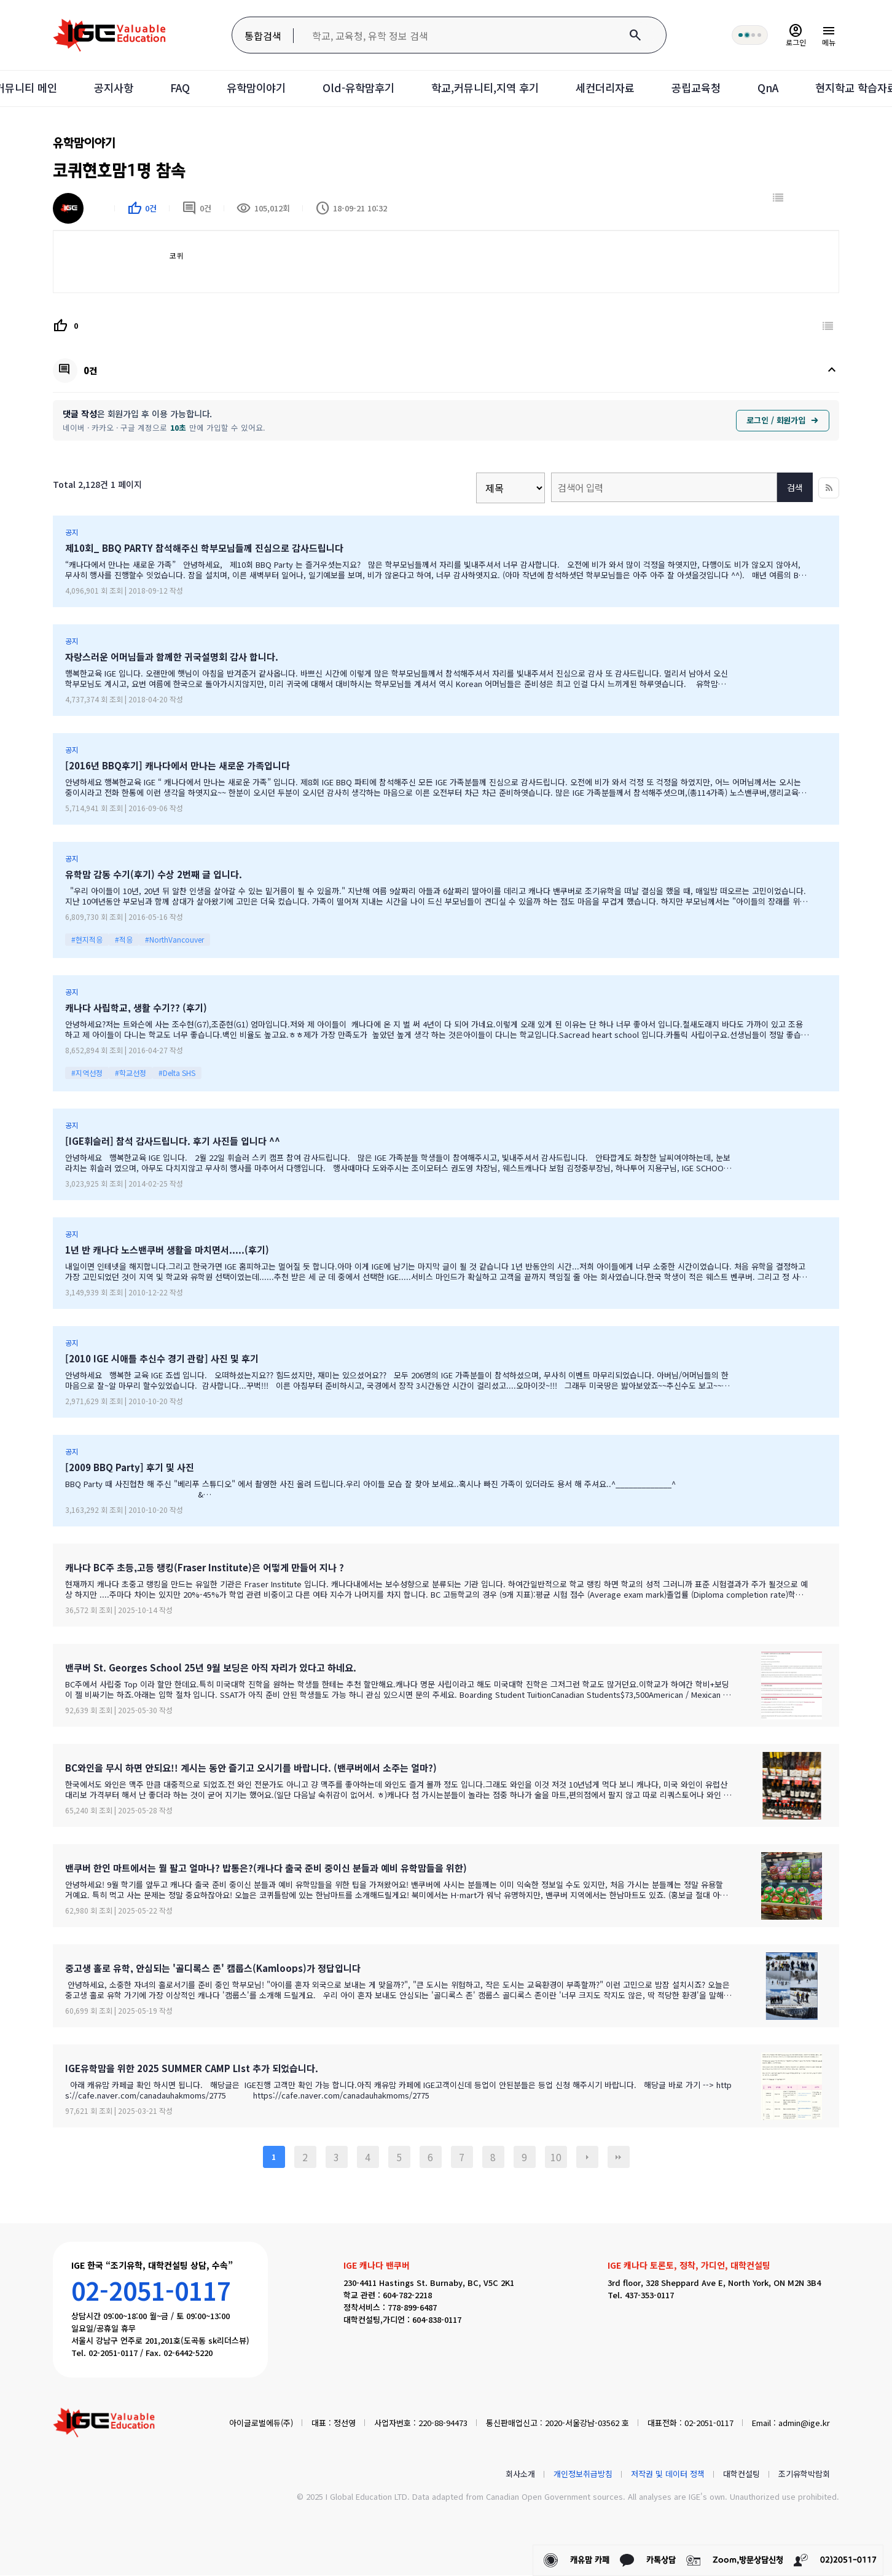  Describe the element at coordinates (176, 1073) in the screenshot. I see `#Delta SHS` at that location.